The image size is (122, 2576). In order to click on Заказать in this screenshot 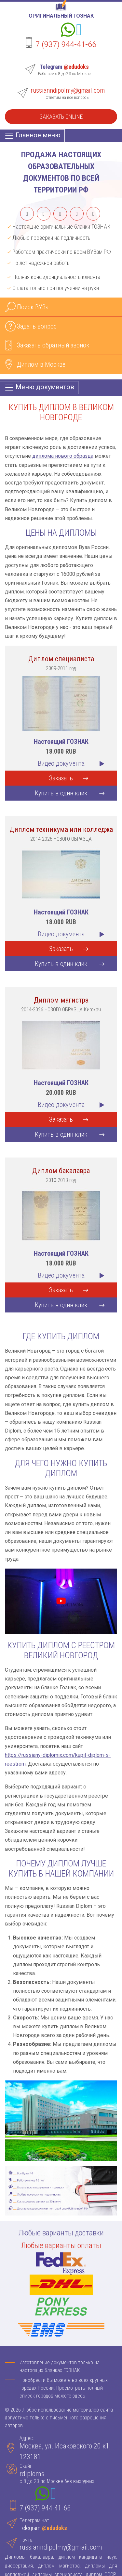, I will do `click(61, 778)`.